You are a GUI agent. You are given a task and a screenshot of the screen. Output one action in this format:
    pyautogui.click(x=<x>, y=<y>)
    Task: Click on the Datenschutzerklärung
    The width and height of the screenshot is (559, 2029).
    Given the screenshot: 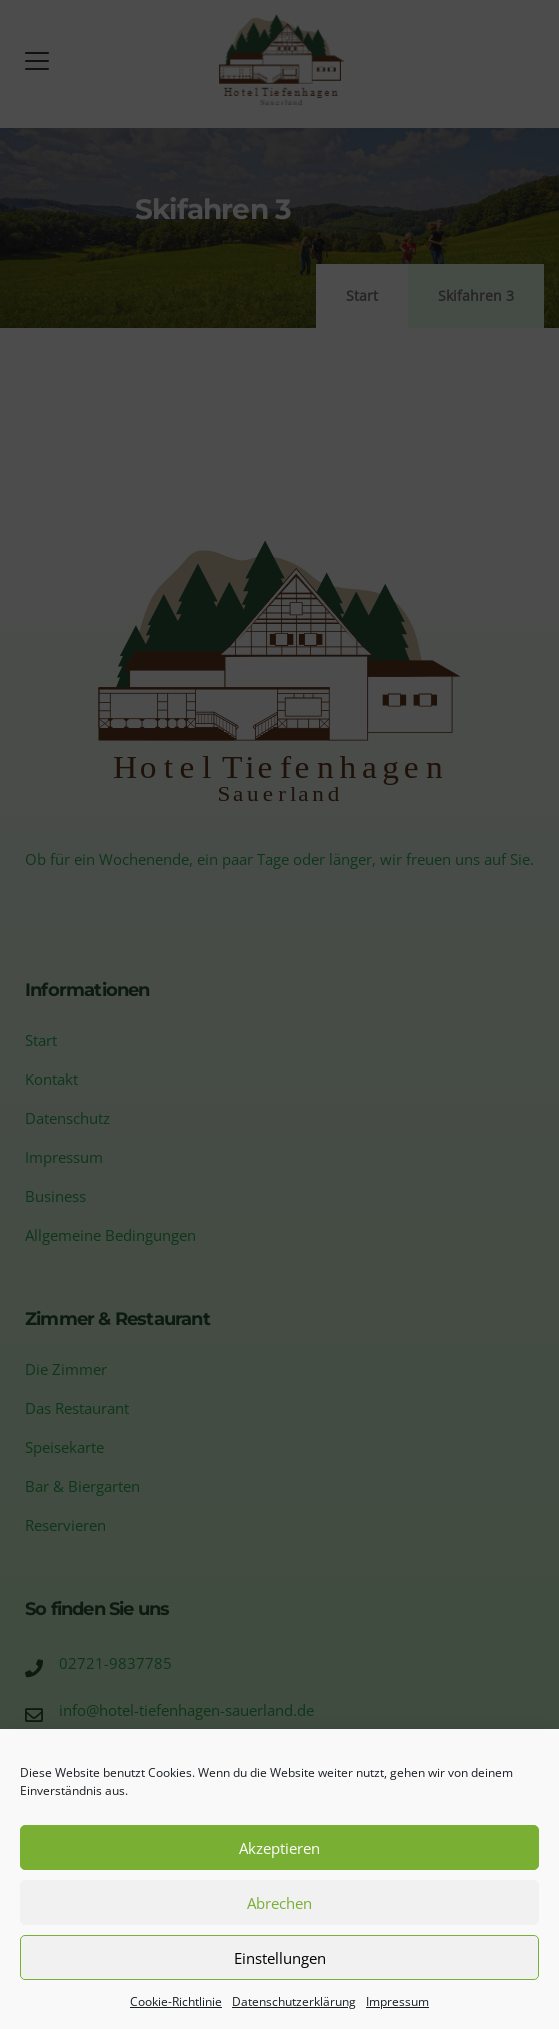 What is the action you would take?
    pyautogui.click(x=294, y=2001)
    